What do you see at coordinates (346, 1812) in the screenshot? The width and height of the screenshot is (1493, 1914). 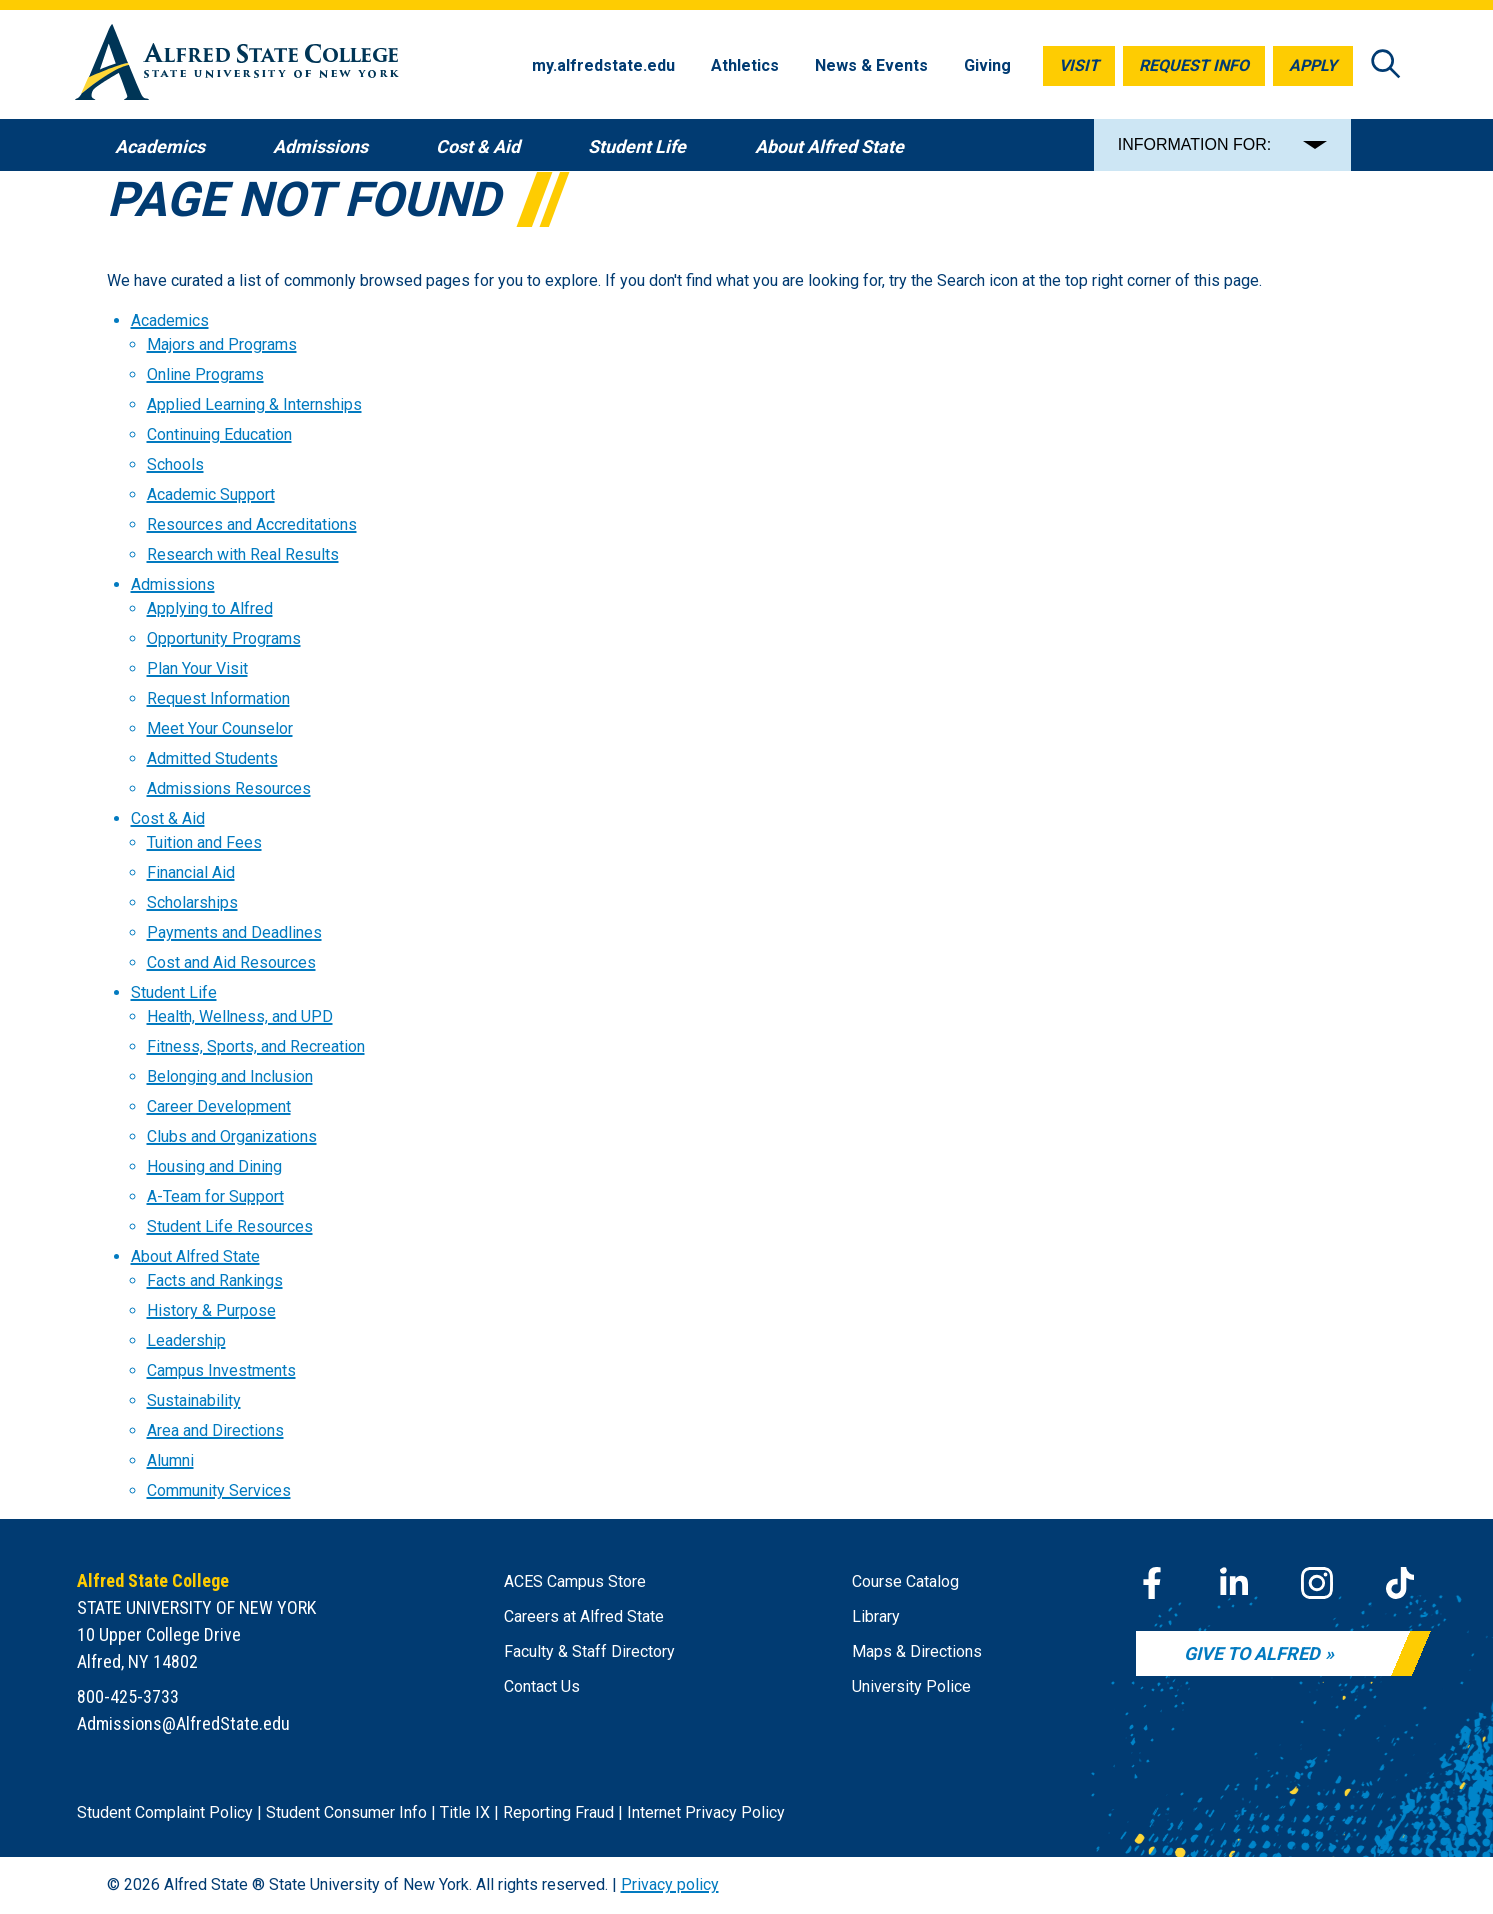 I see `Student Consumer Info` at bounding box center [346, 1812].